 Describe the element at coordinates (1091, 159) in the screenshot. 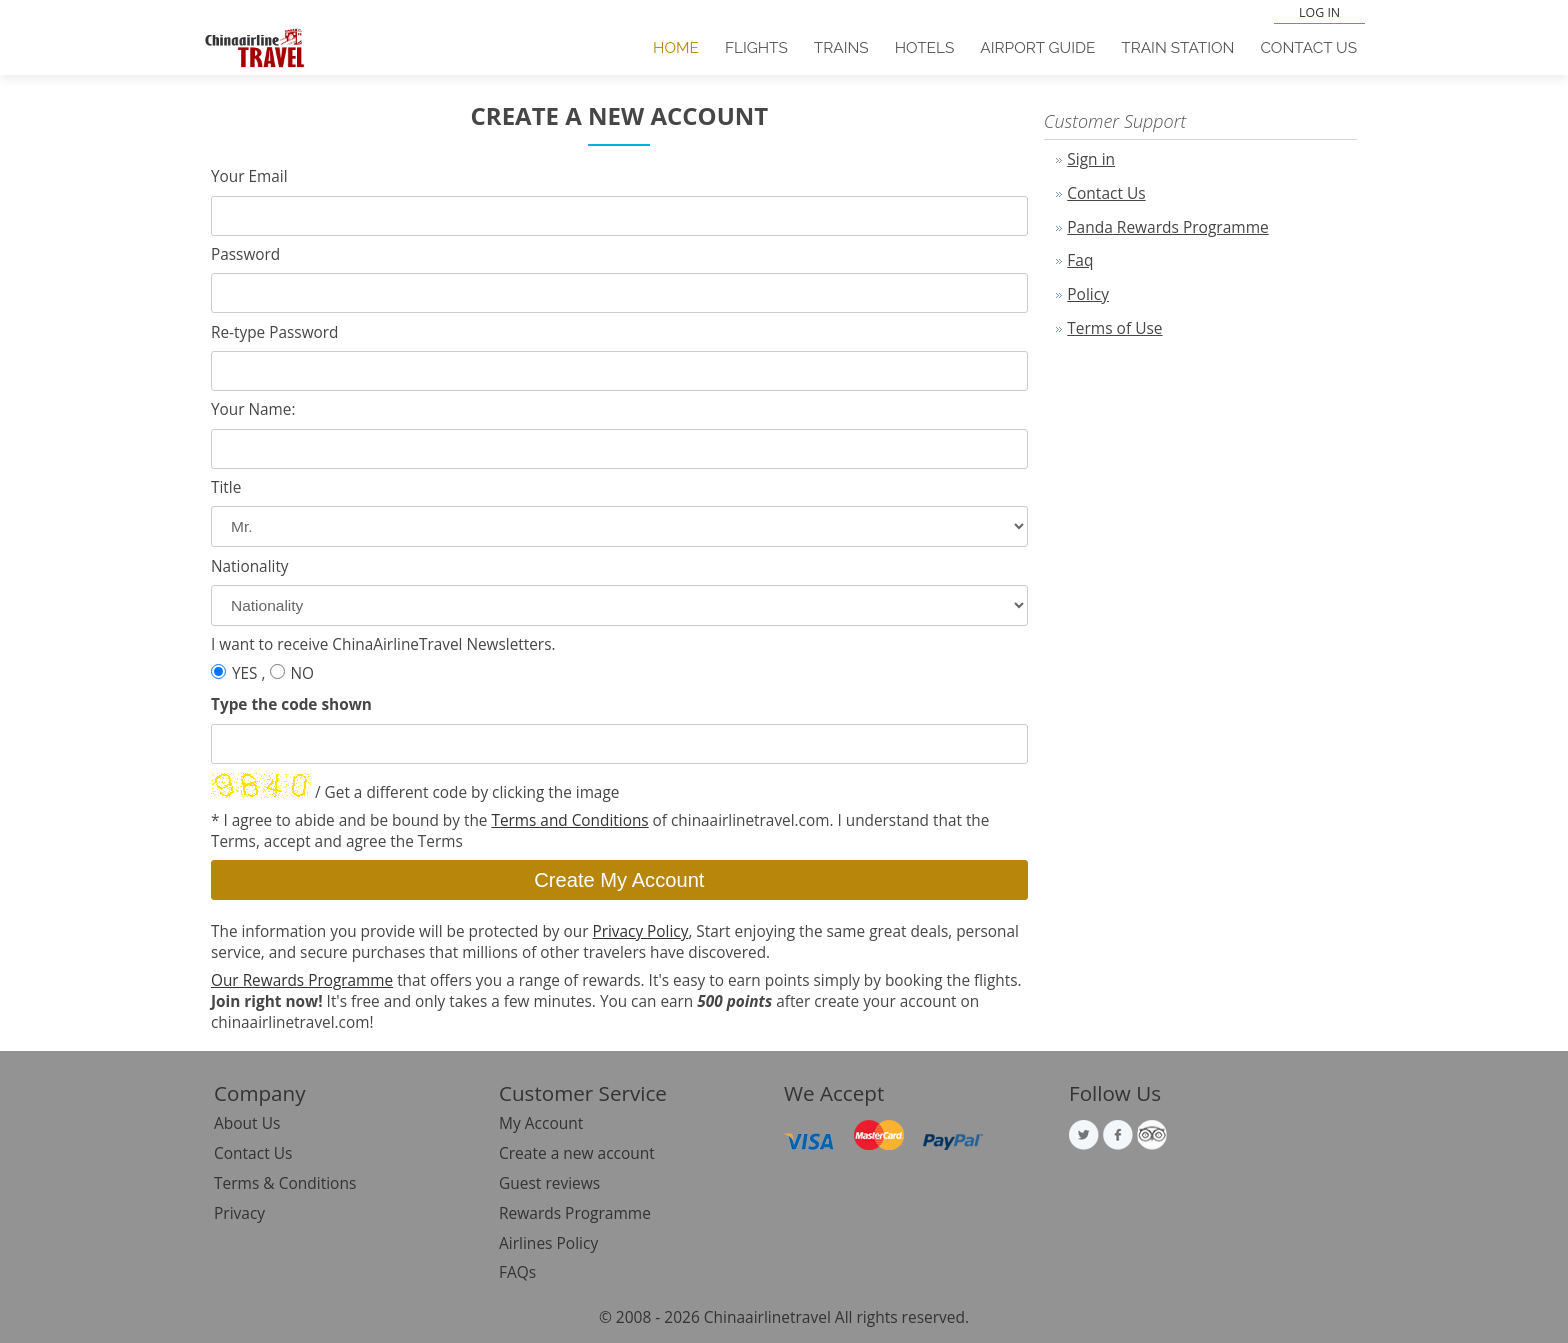

I see `Sign in` at that location.